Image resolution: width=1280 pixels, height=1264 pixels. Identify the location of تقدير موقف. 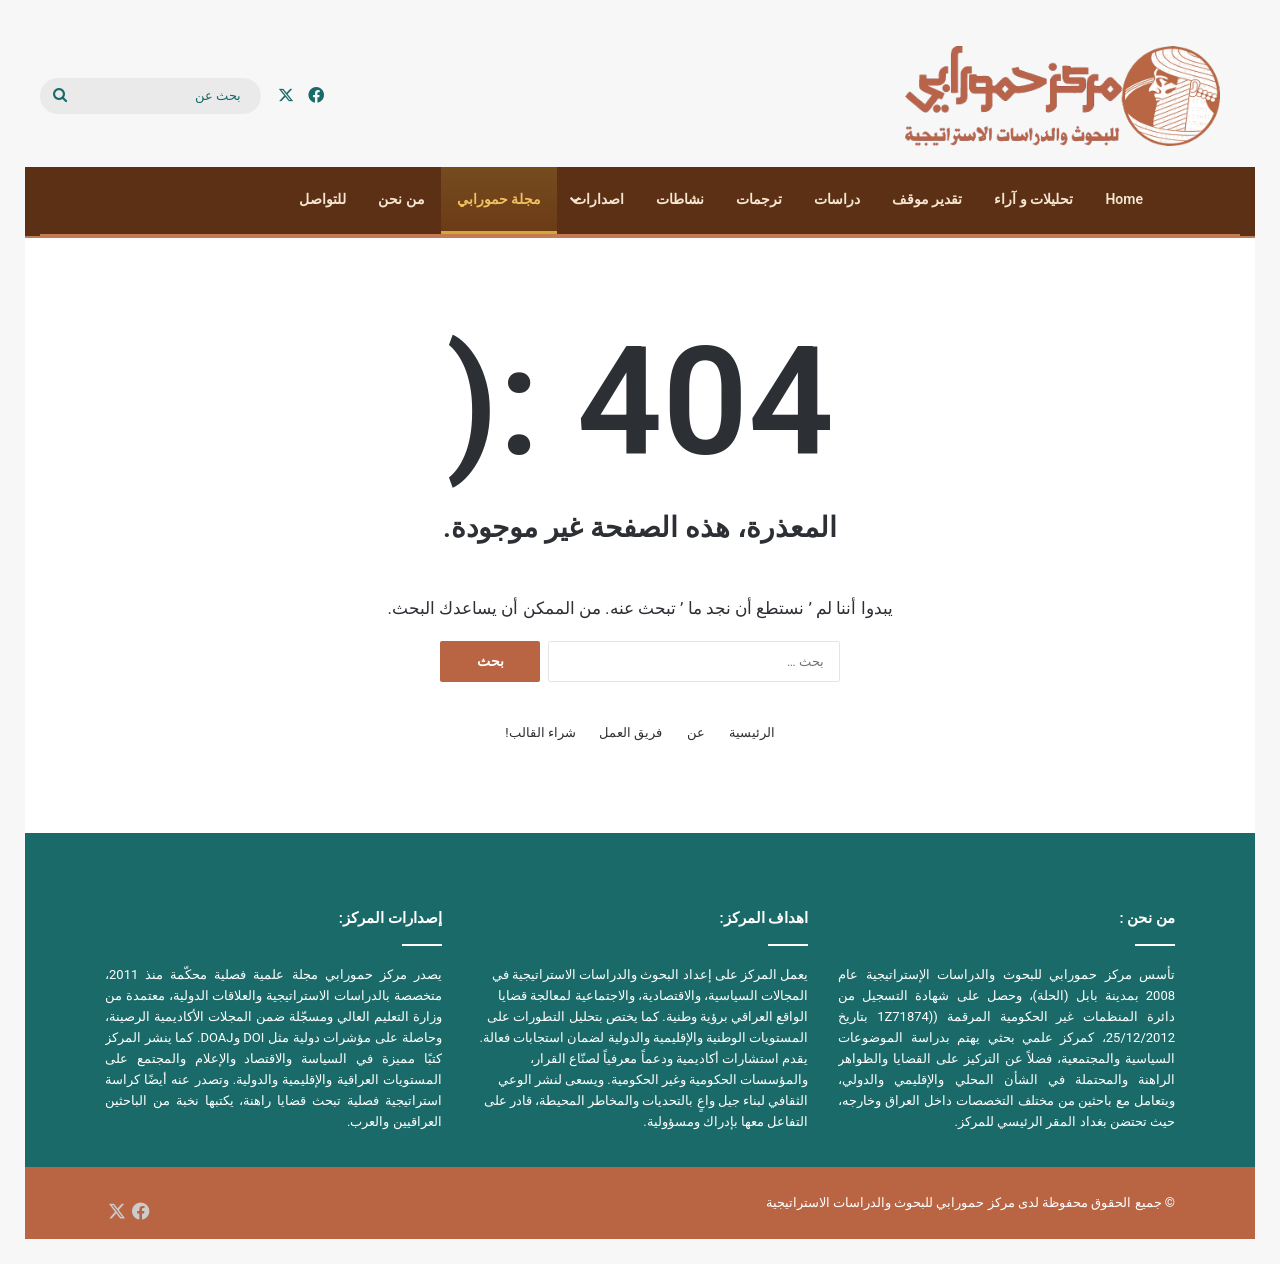
(927, 199).